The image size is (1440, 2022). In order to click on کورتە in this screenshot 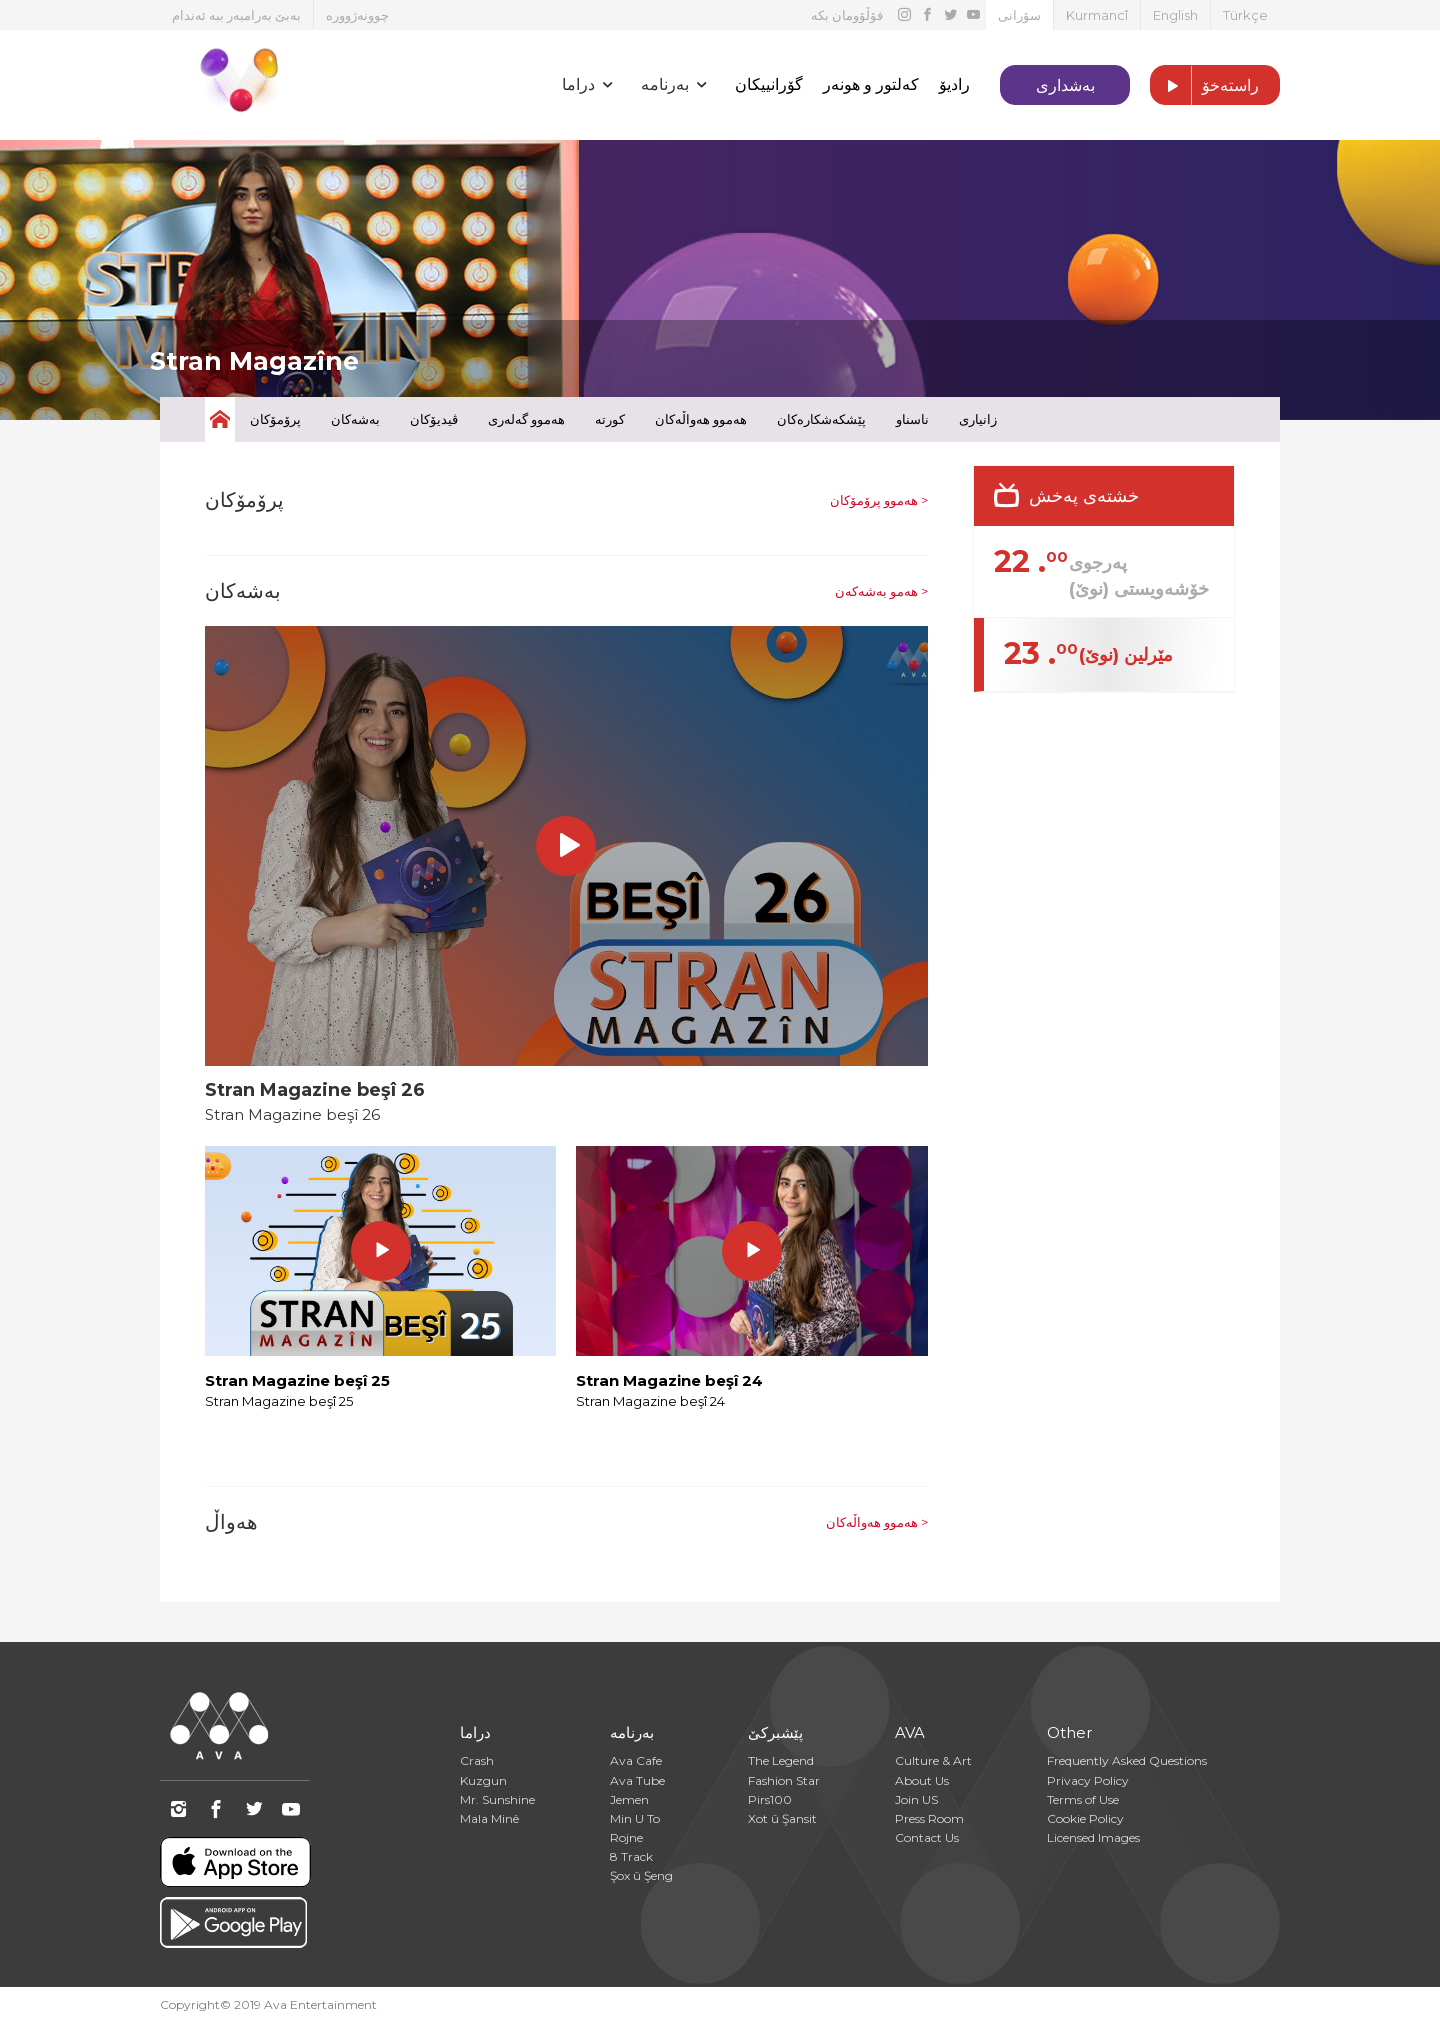, I will do `click(610, 419)`.